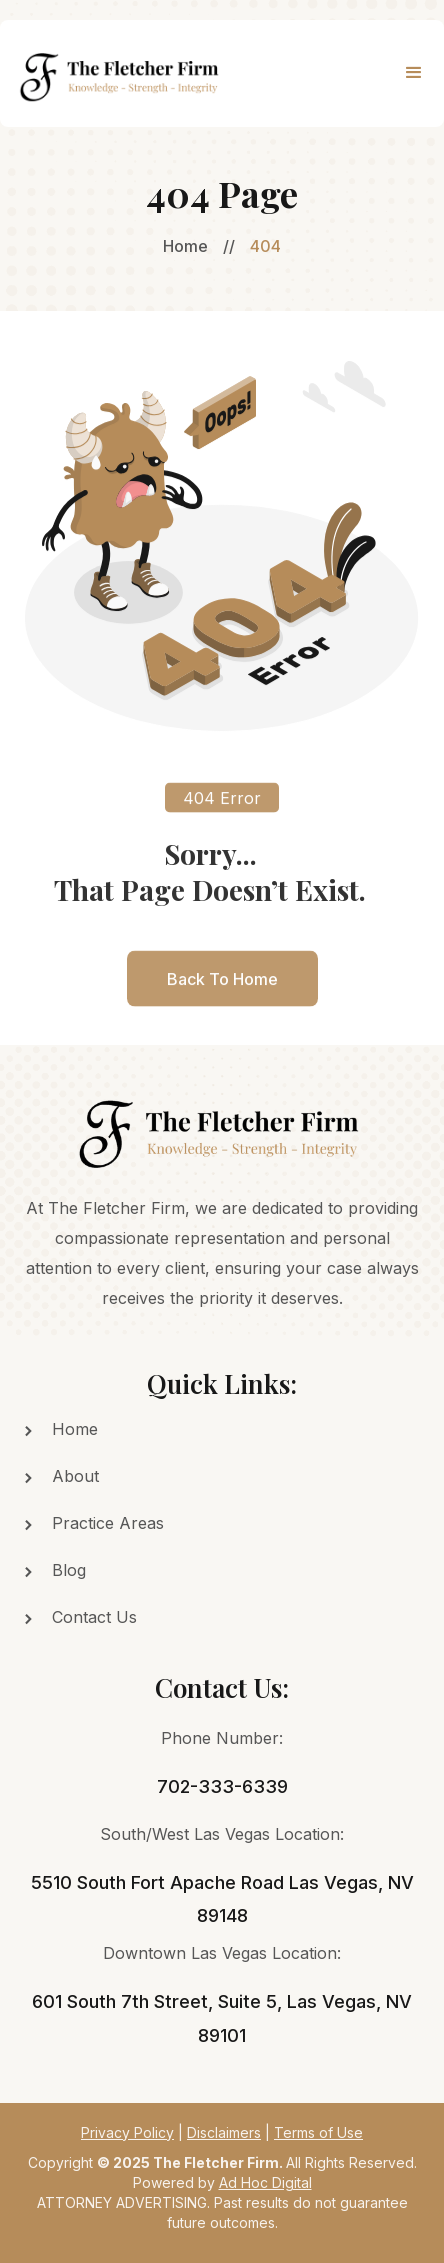 The width and height of the screenshot is (444, 2263). What do you see at coordinates (222, 1786) in the screenshot?
I see `702-333-6339` at bounding box center [222, 1786].